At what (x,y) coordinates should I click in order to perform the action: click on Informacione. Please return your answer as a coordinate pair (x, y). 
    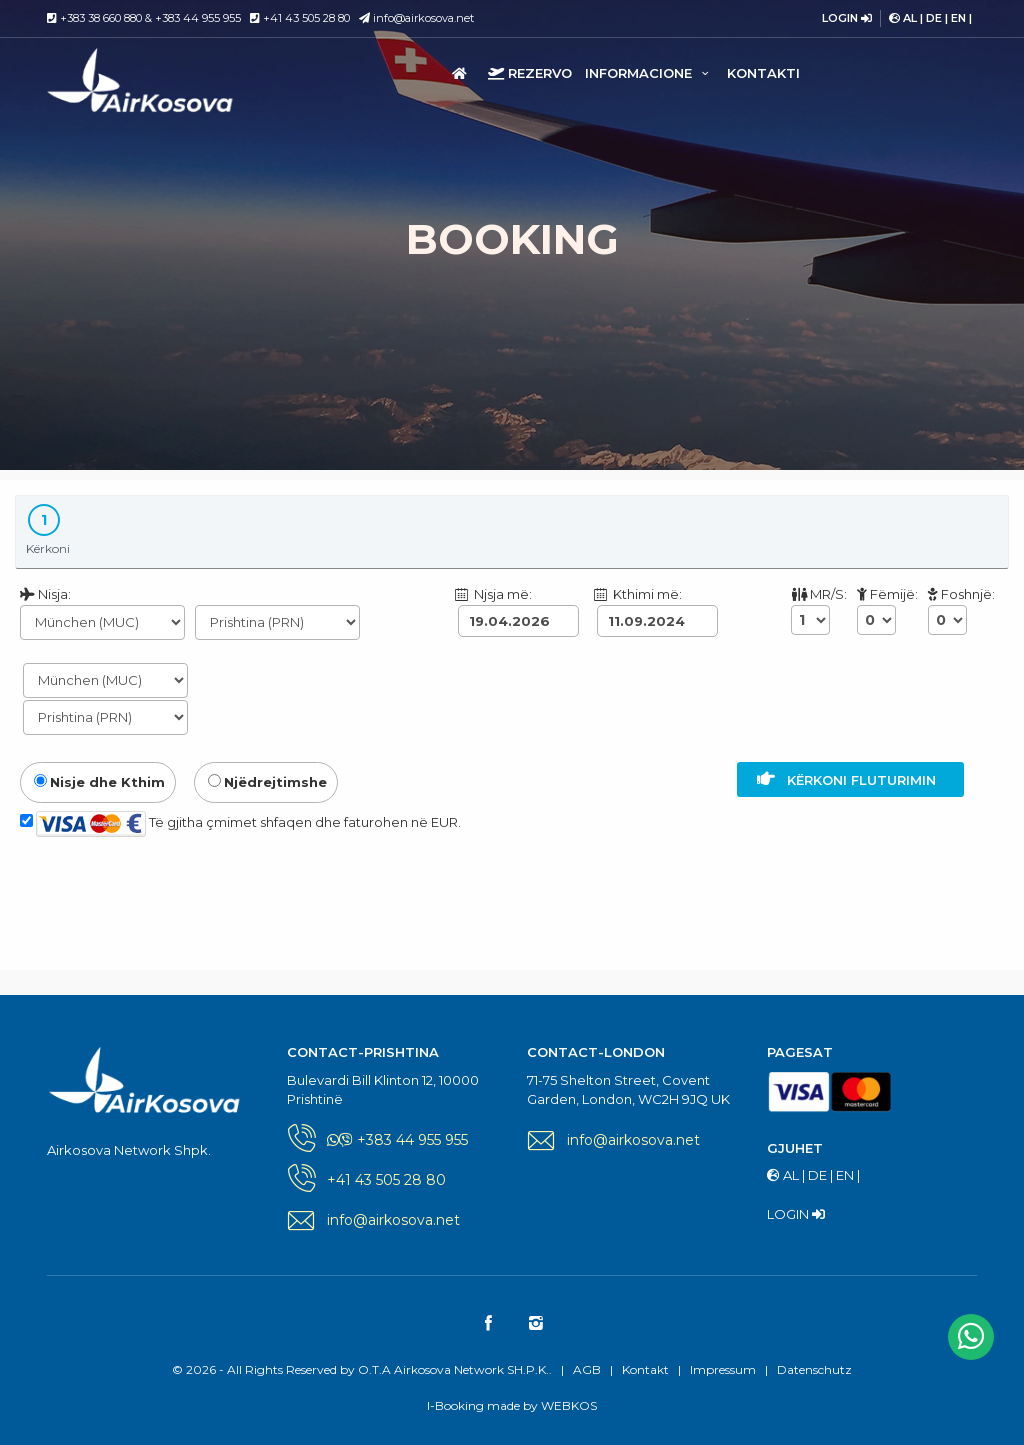
    Looking at the image, I should click on (649, 73).